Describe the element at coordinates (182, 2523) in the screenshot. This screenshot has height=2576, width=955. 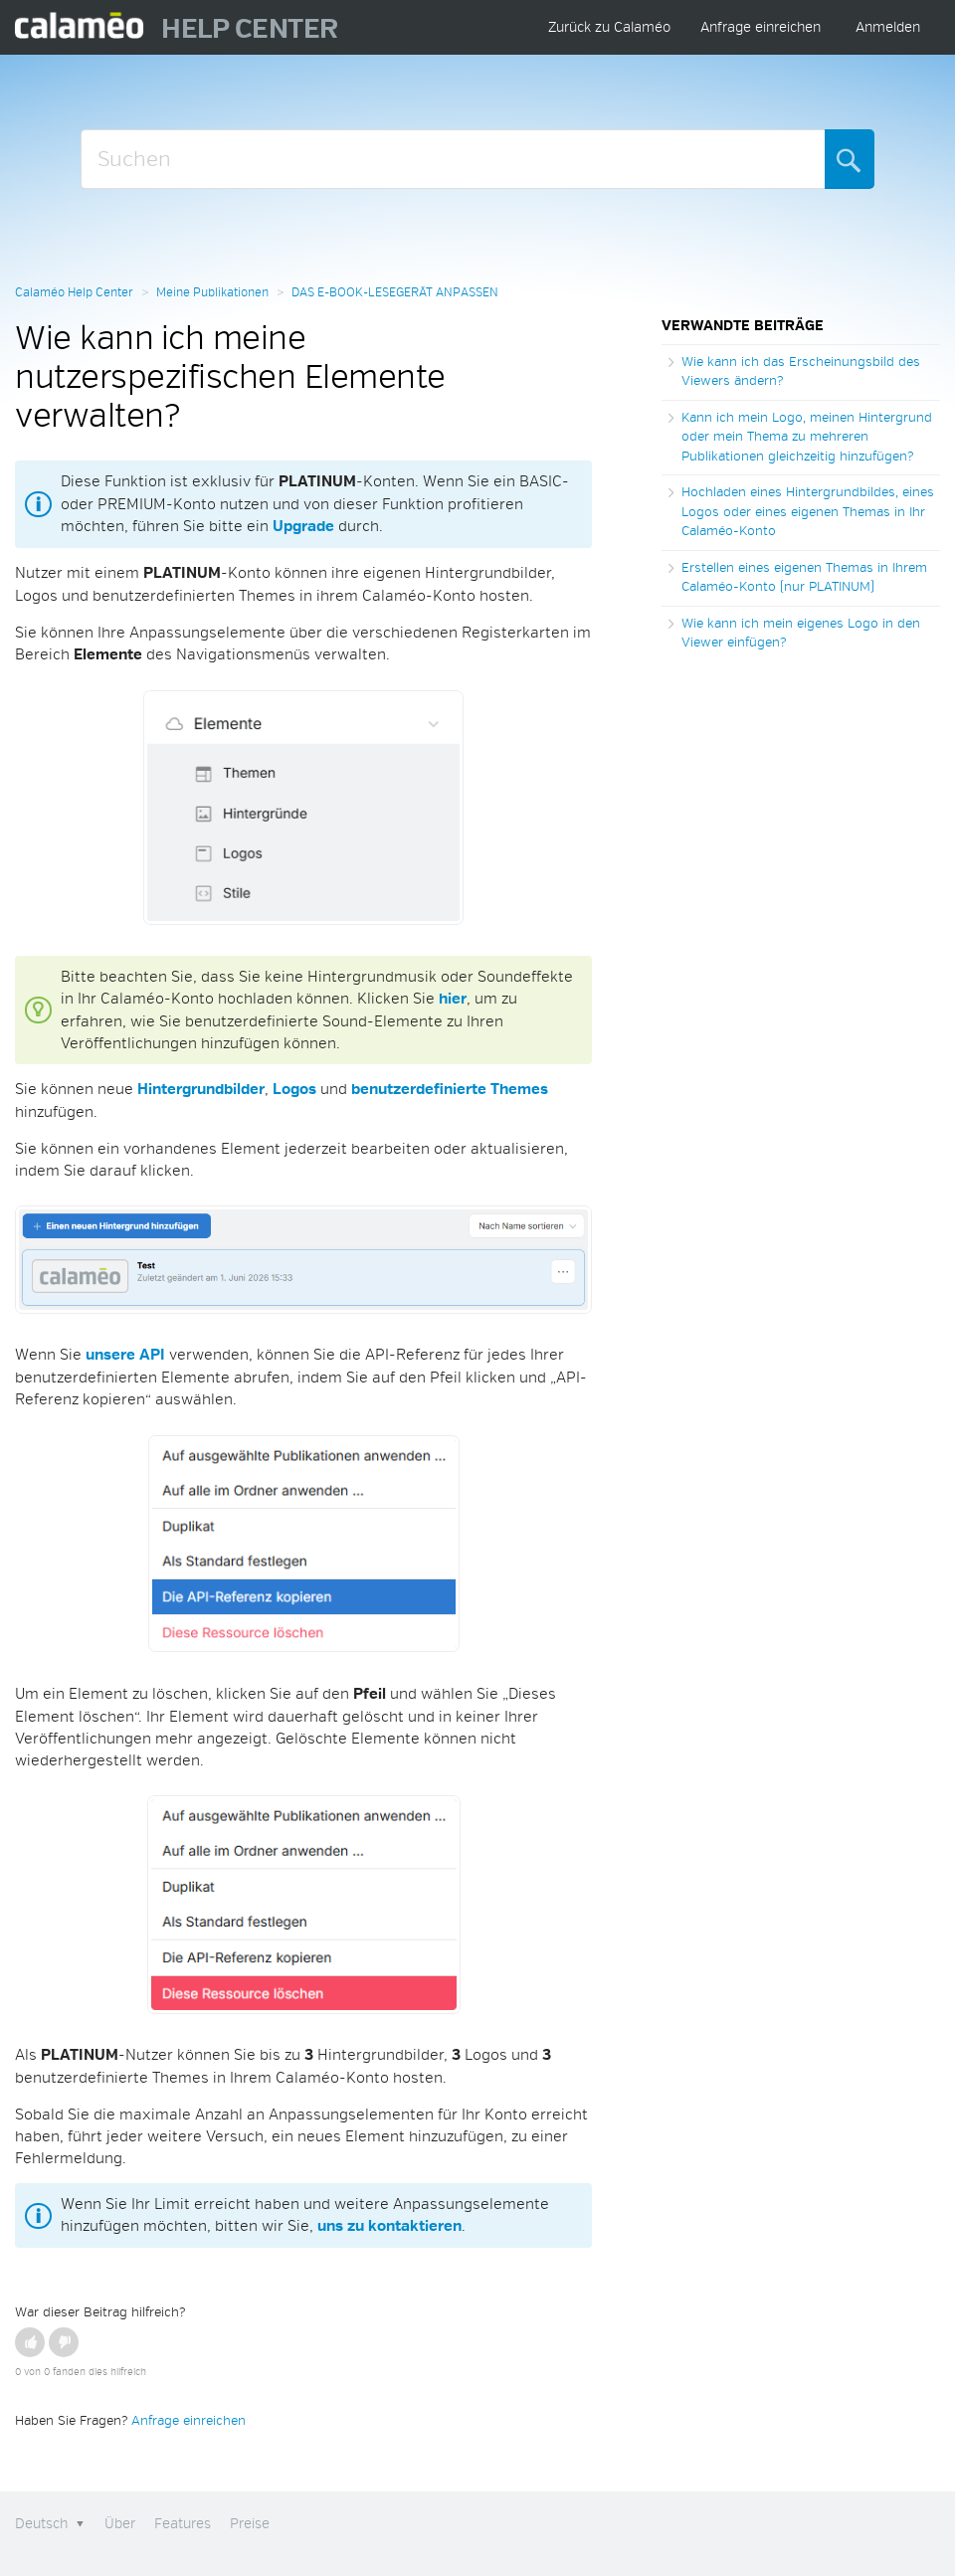
I see `Features` at that location.